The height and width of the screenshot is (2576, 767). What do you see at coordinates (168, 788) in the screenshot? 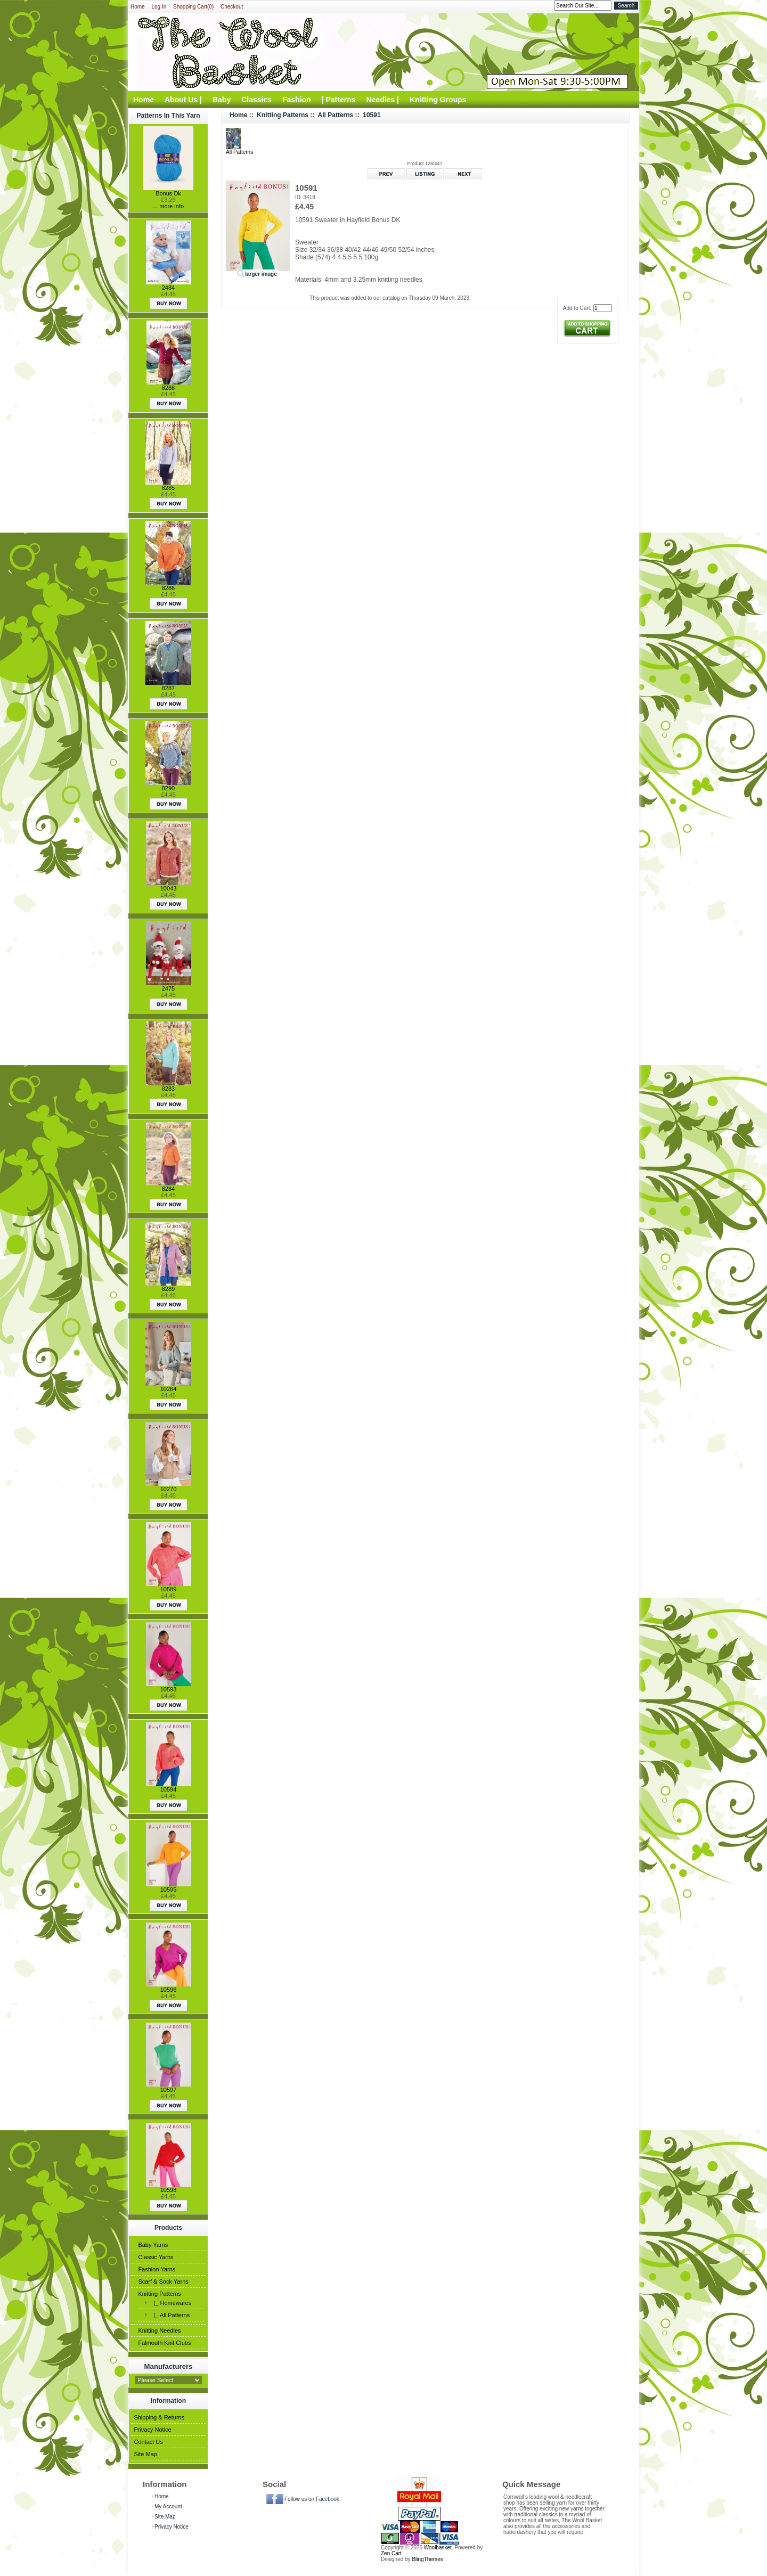
I see `8290` at bounding box center [168, 788].